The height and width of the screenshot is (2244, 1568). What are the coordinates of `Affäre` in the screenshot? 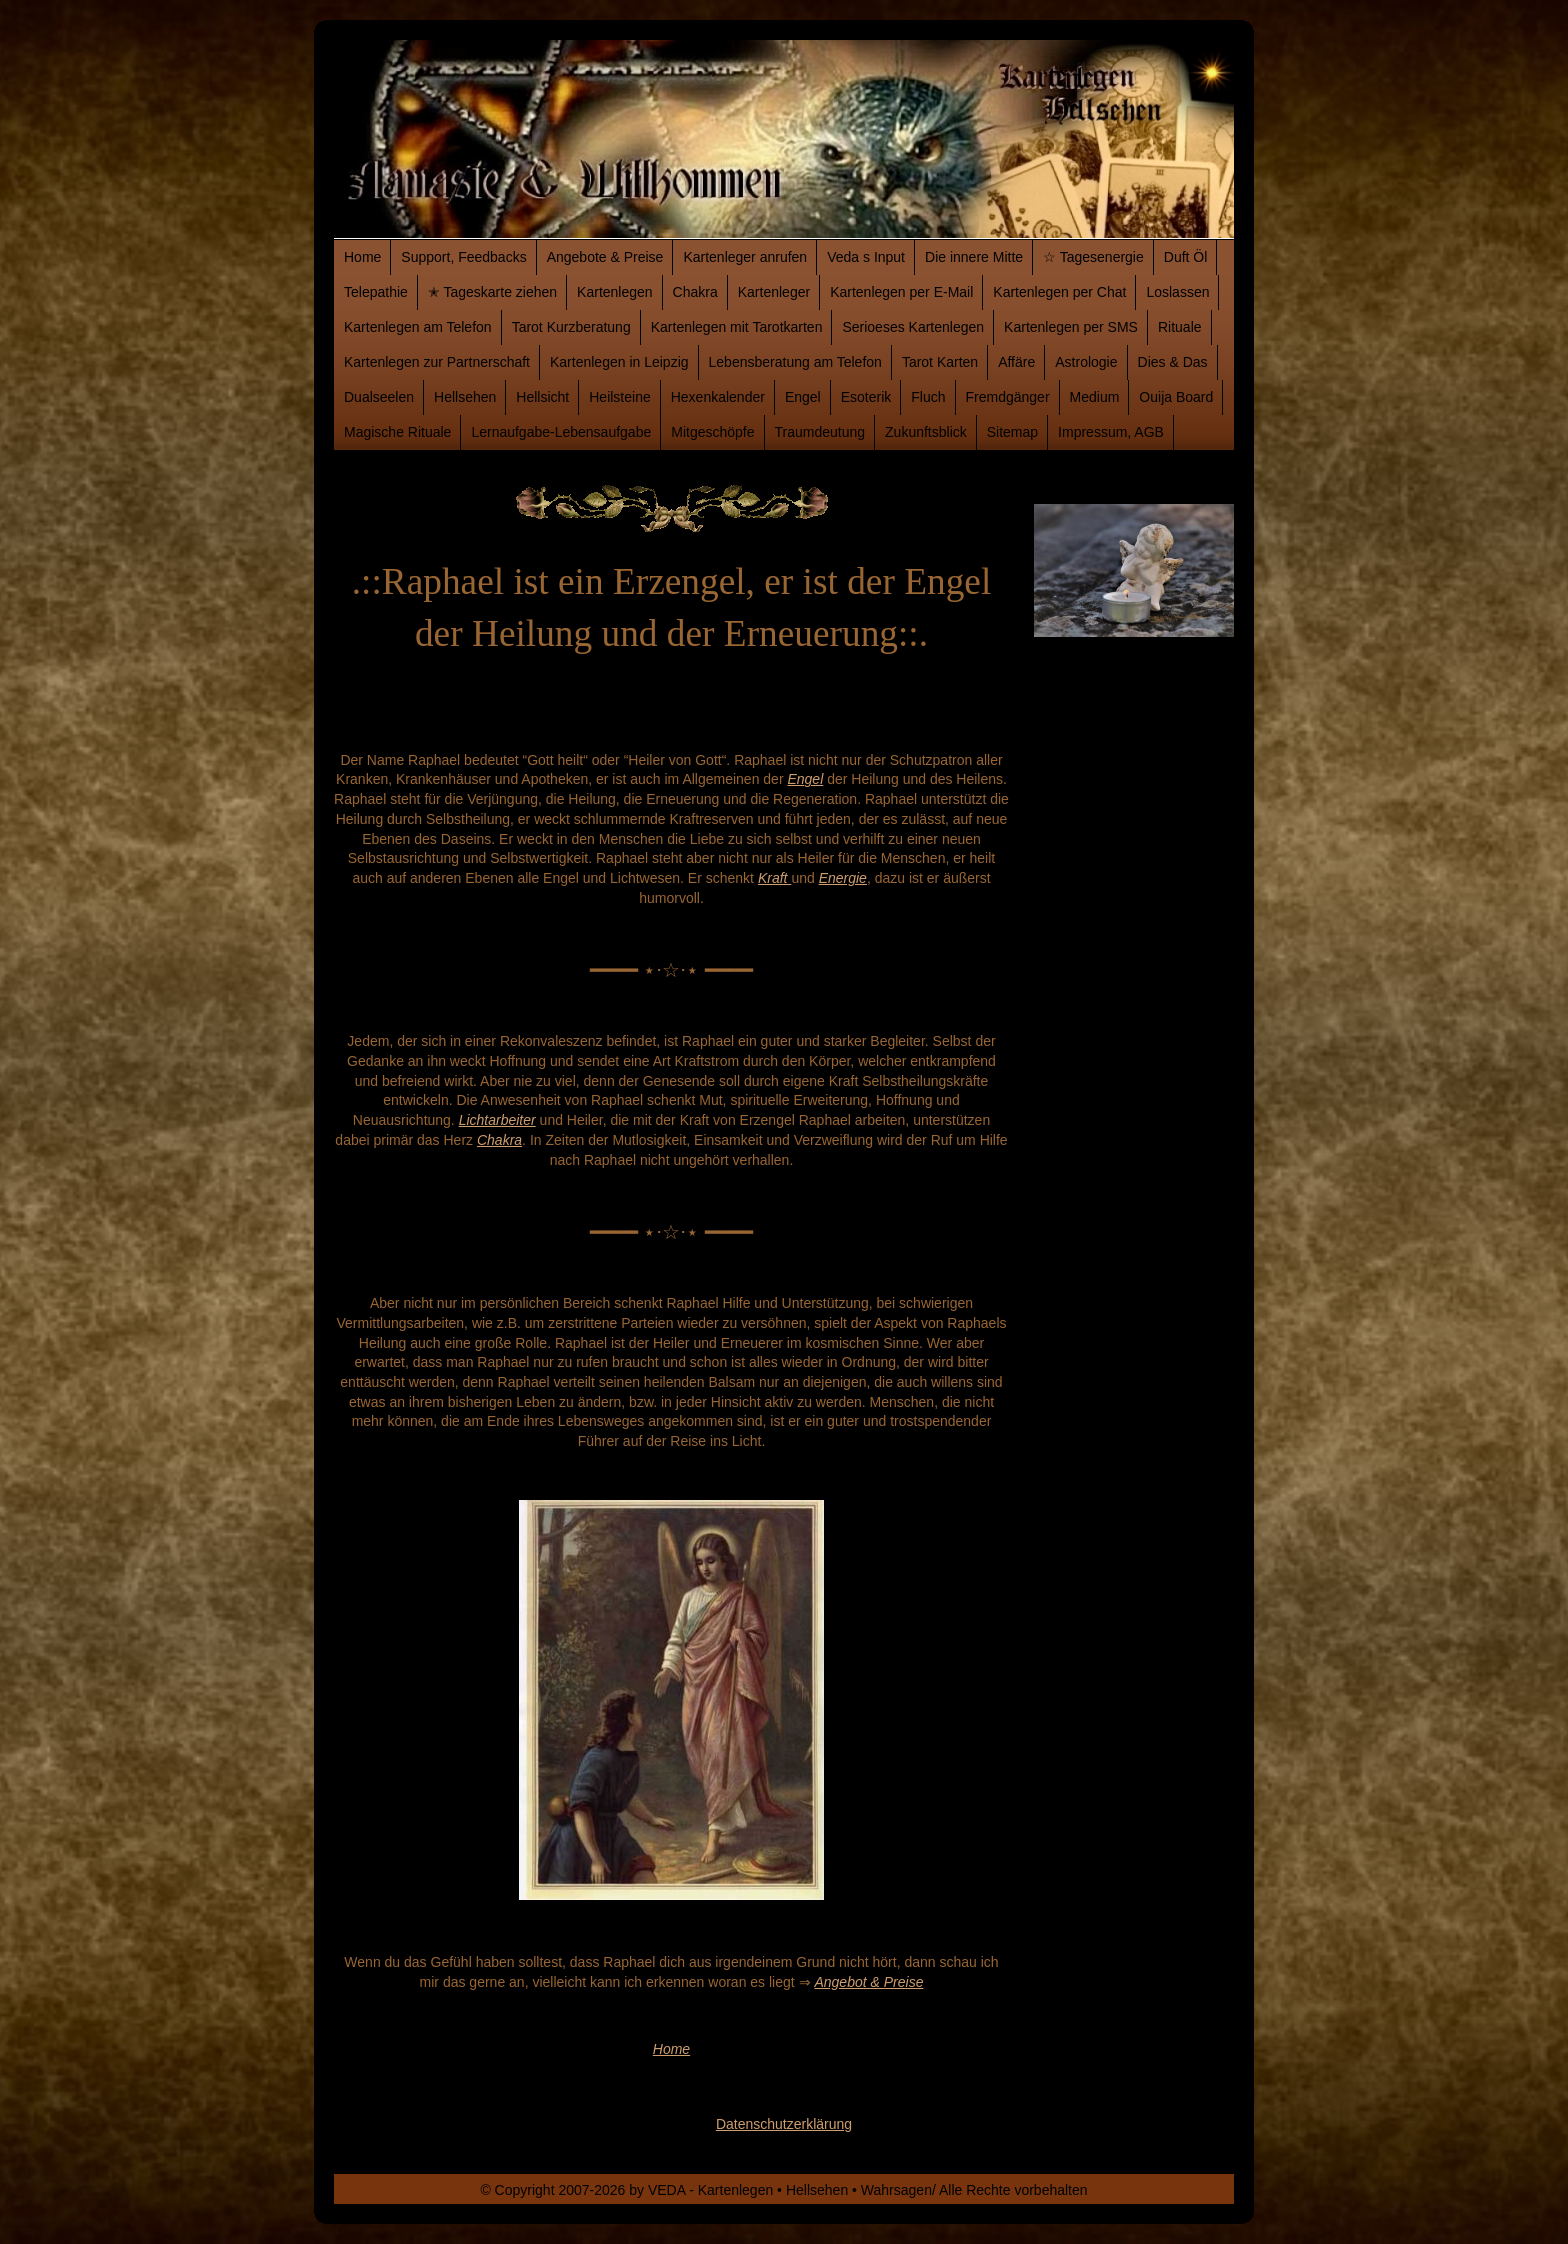 It's located at (1016, 362).